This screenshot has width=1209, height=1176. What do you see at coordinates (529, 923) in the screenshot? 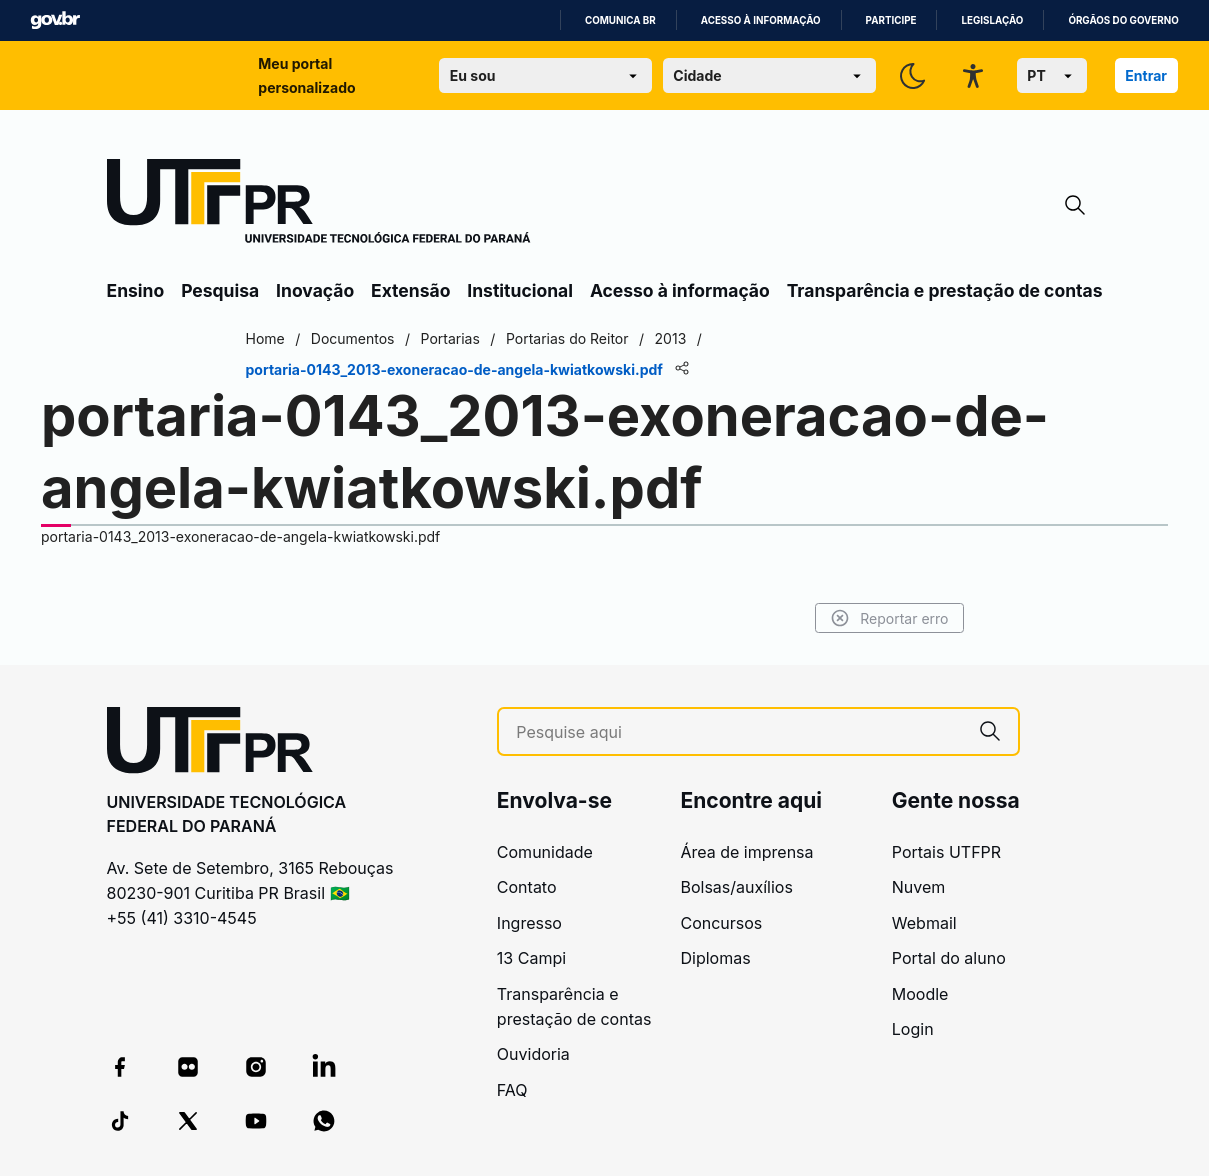
I see `Ingresso` at bounding box center [529, 923].